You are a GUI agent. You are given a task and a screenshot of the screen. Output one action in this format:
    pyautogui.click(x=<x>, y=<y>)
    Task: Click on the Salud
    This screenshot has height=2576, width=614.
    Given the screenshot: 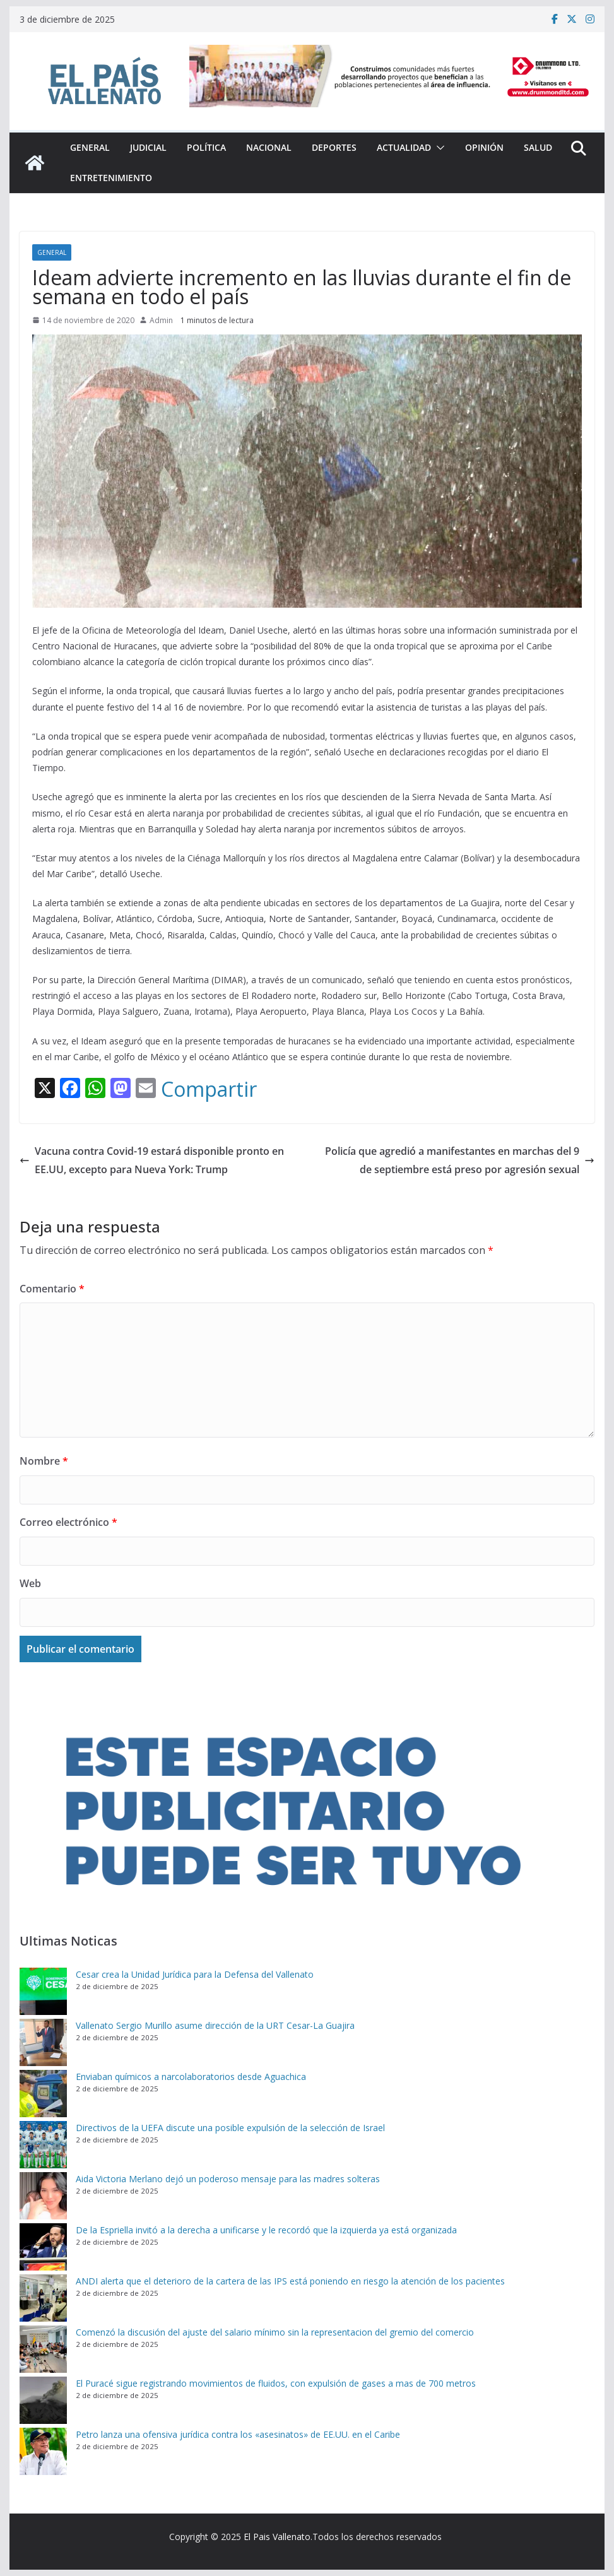 What is the action you would take?
    pyautogui.click(x=538, y=147)
    